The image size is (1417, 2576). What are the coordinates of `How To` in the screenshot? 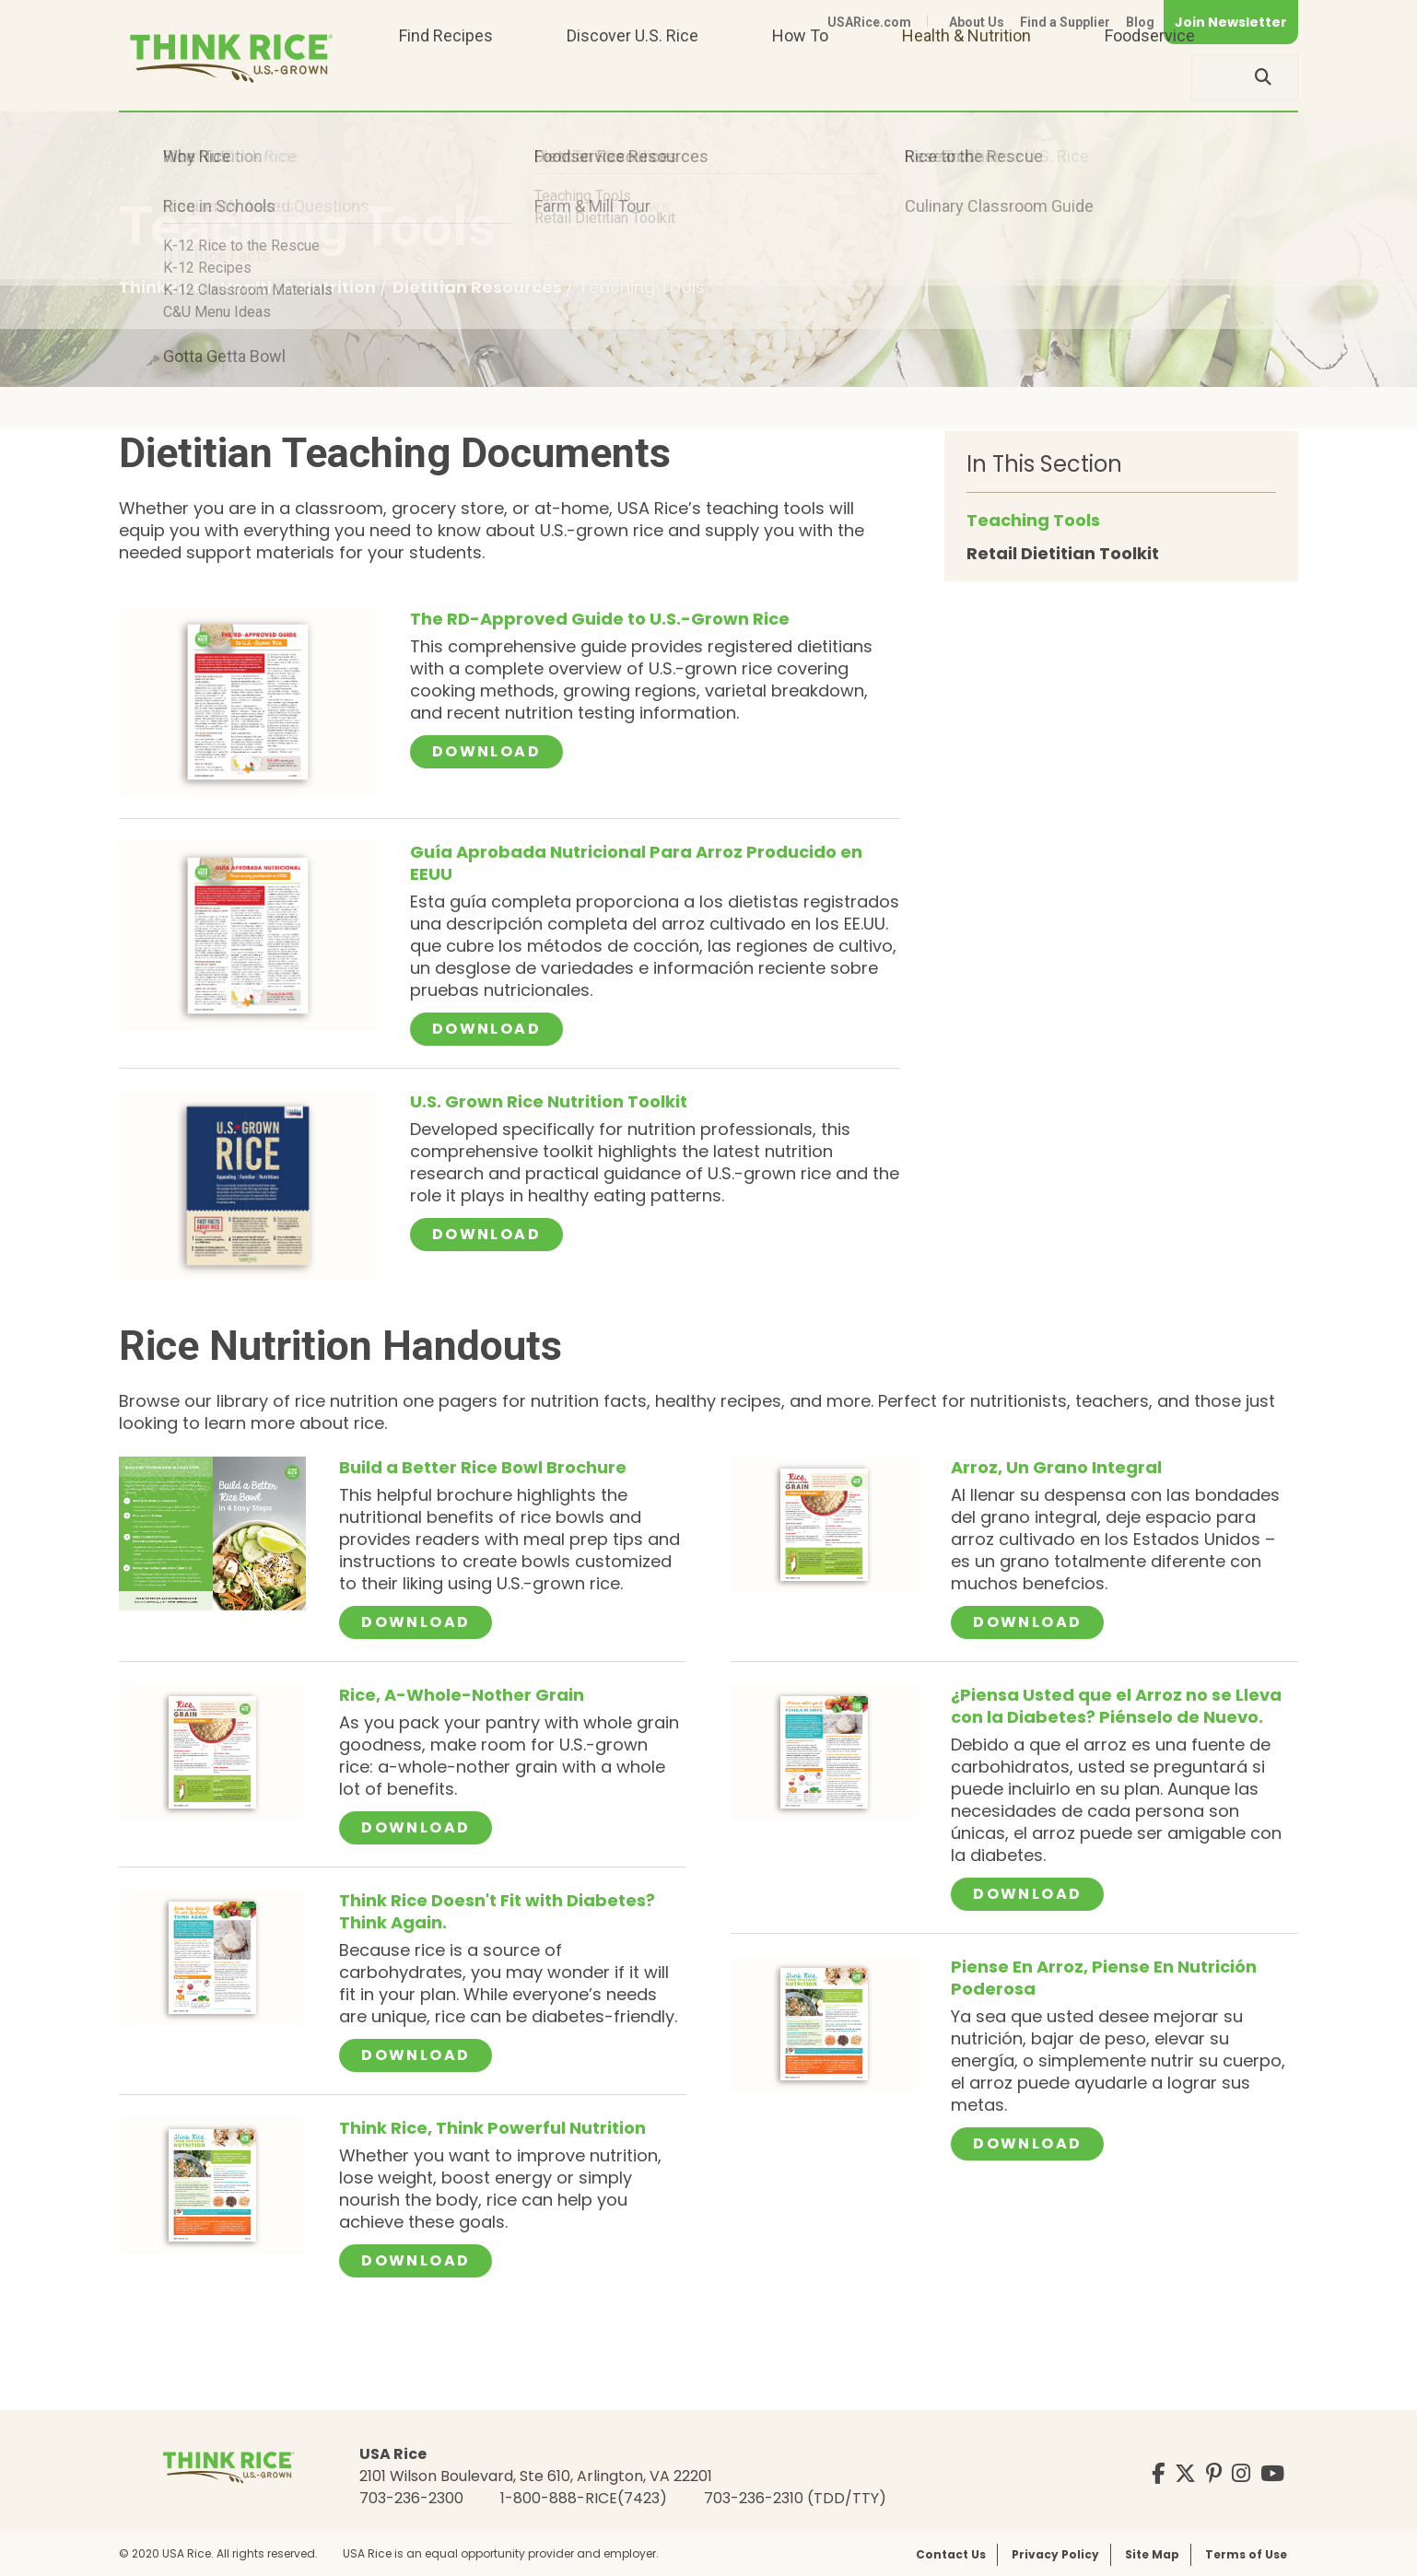 It's located at (800, 77).